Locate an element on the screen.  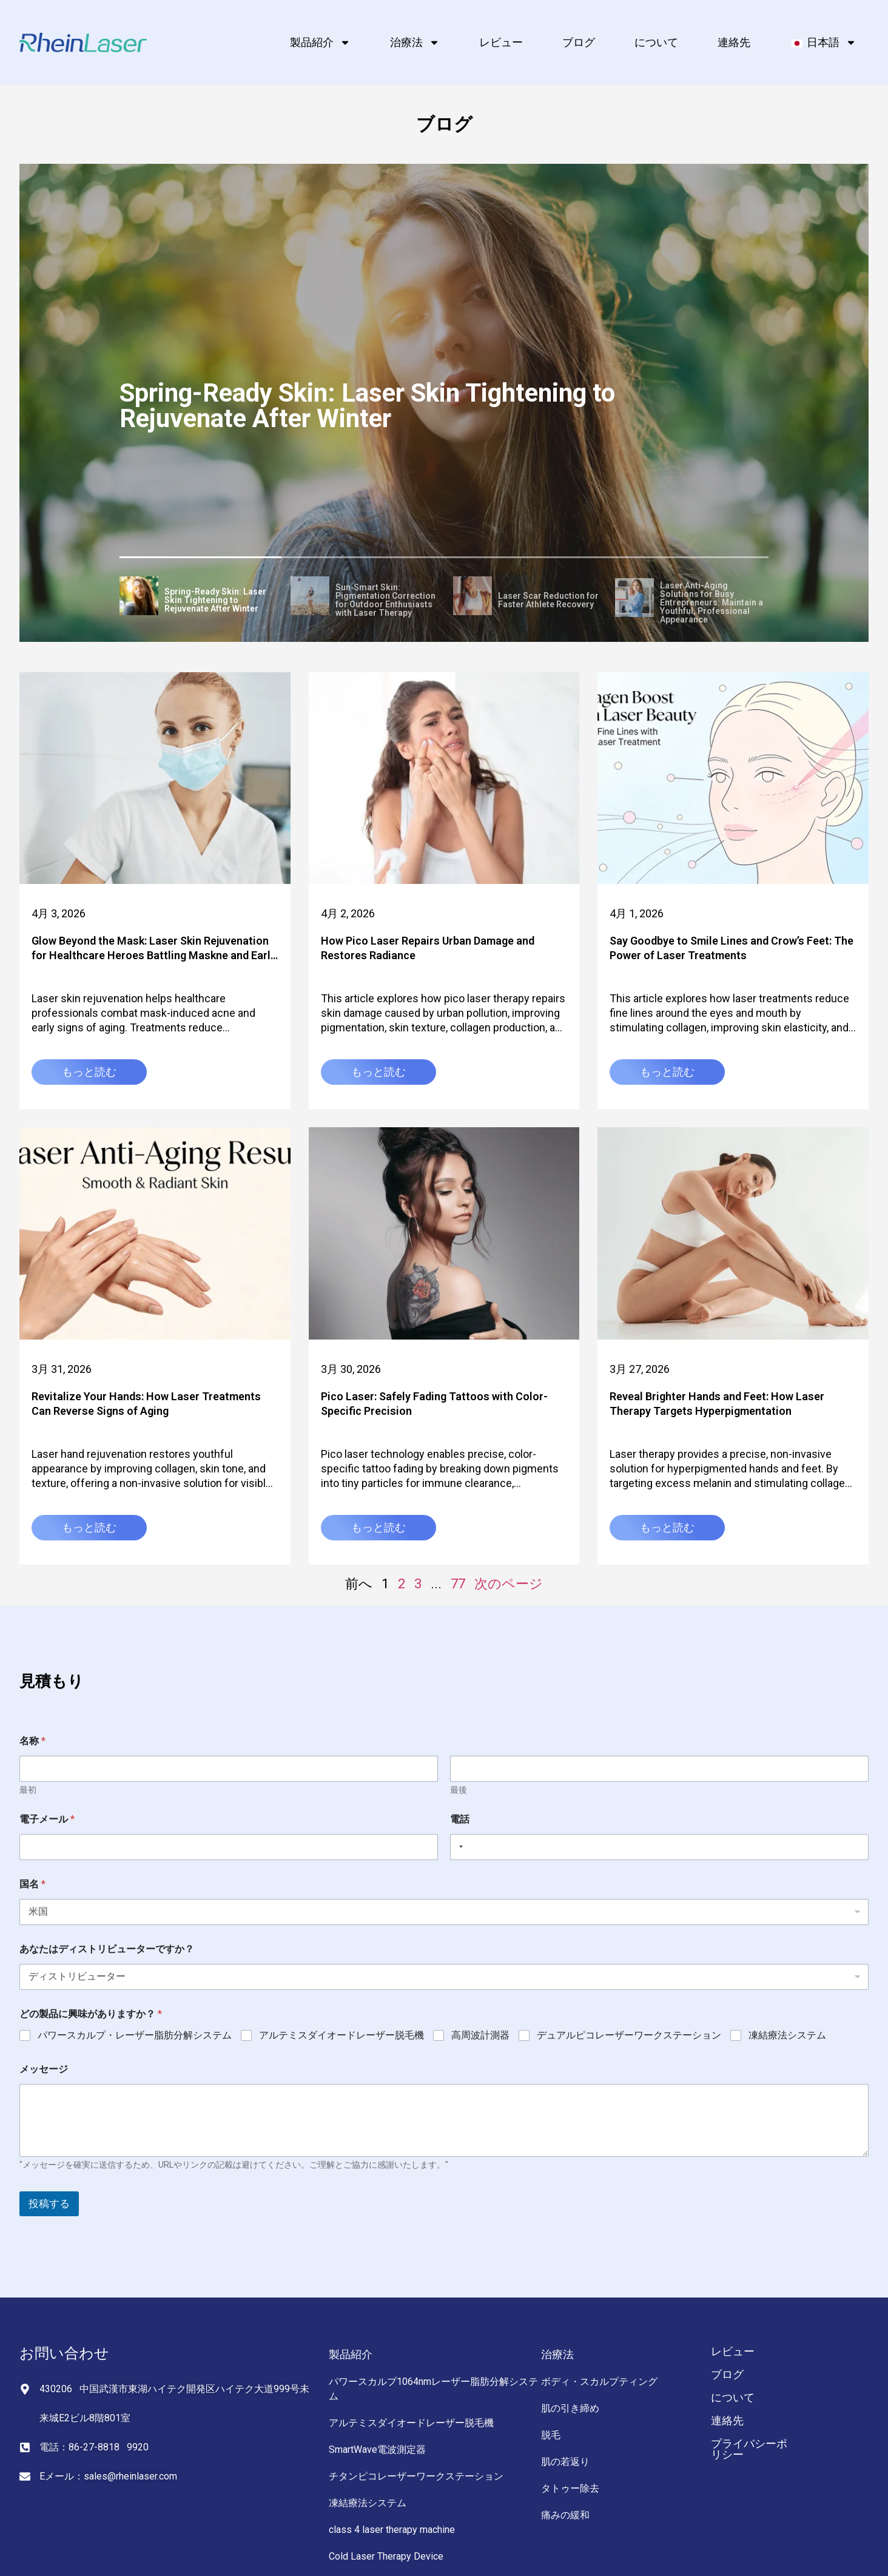
タトゥー除去 is located at coordinates (570, 2488).